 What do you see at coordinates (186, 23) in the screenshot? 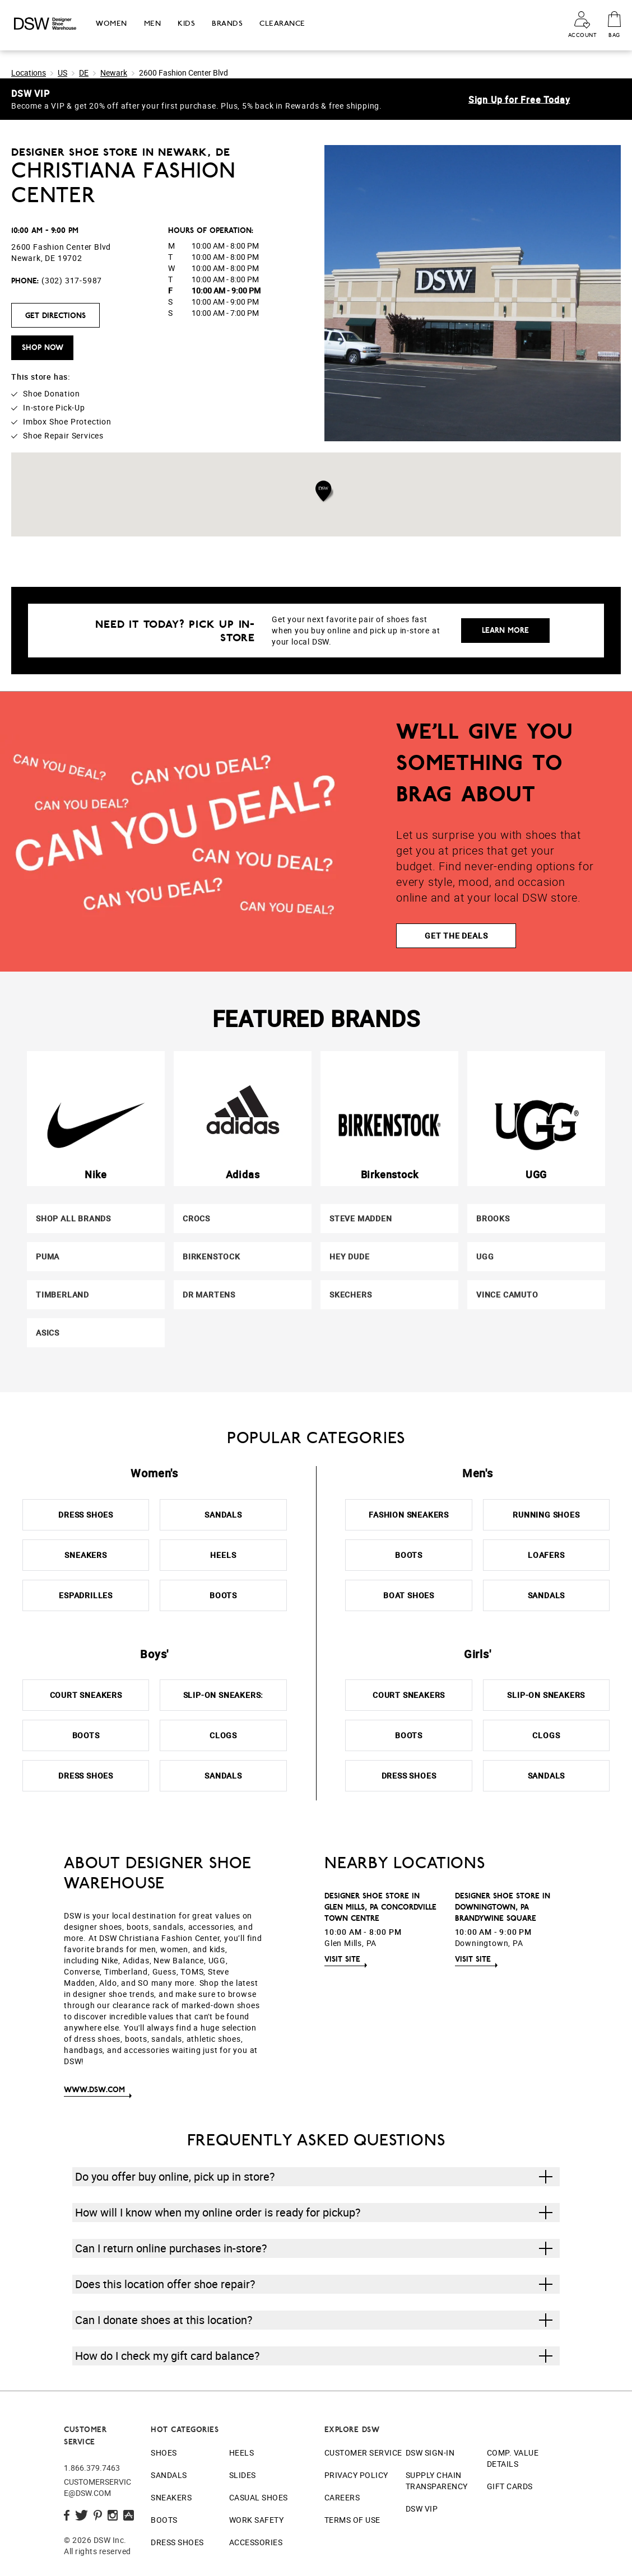
I see `Kids` at bounding box center [186, 23].